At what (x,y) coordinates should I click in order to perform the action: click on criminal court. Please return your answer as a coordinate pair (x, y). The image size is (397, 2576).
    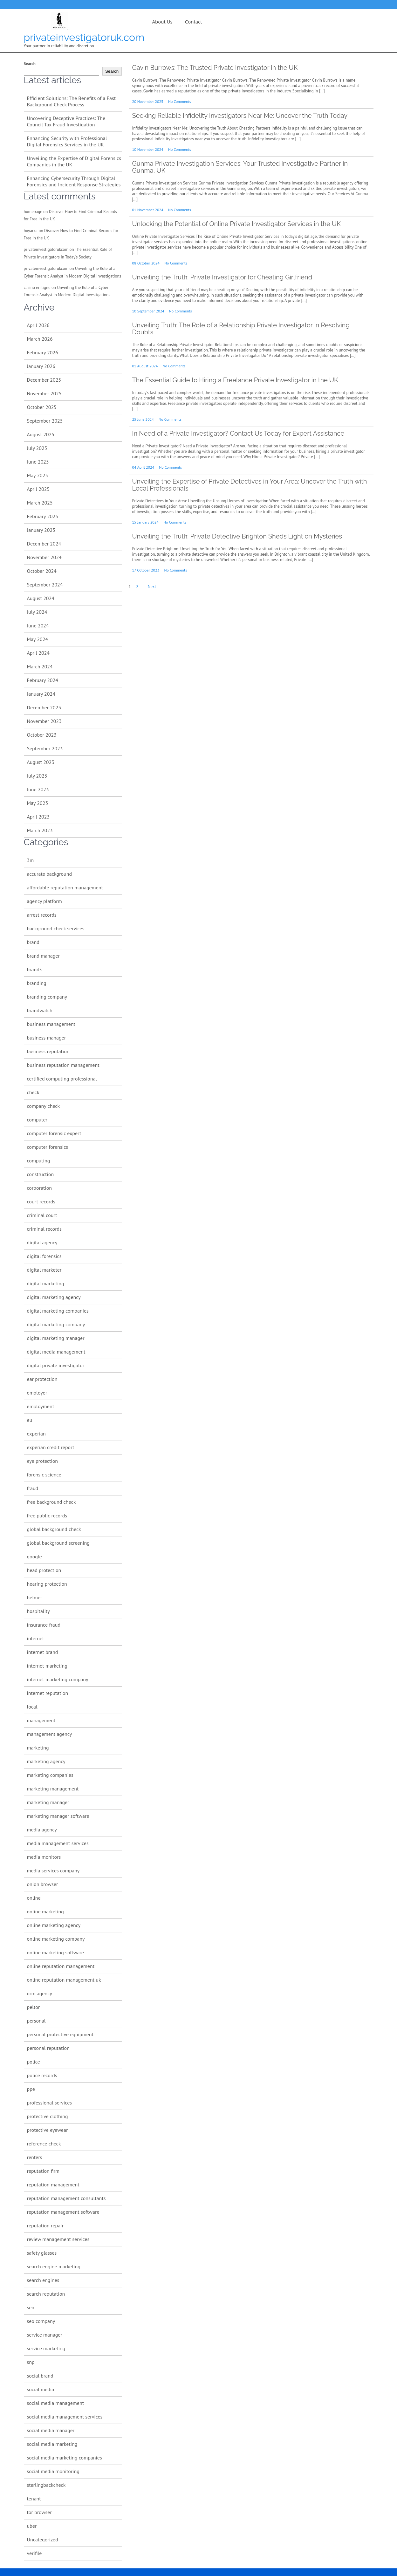
    Looking at the image, I should click on (42, 1215).